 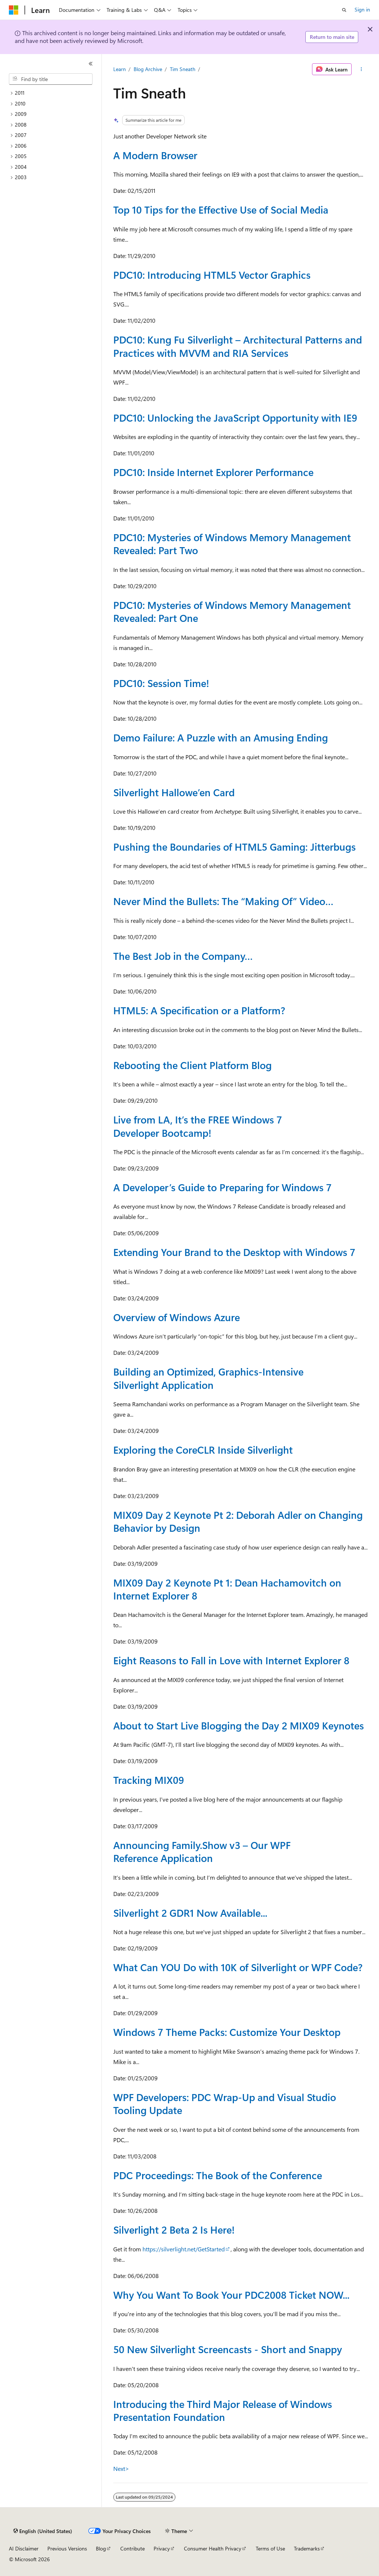 What do you see at coordinates (220, 209) in the screenshot?
I see `Top 10 Tips for the Effective Use of Social Media` at bounding box center [220, 209].